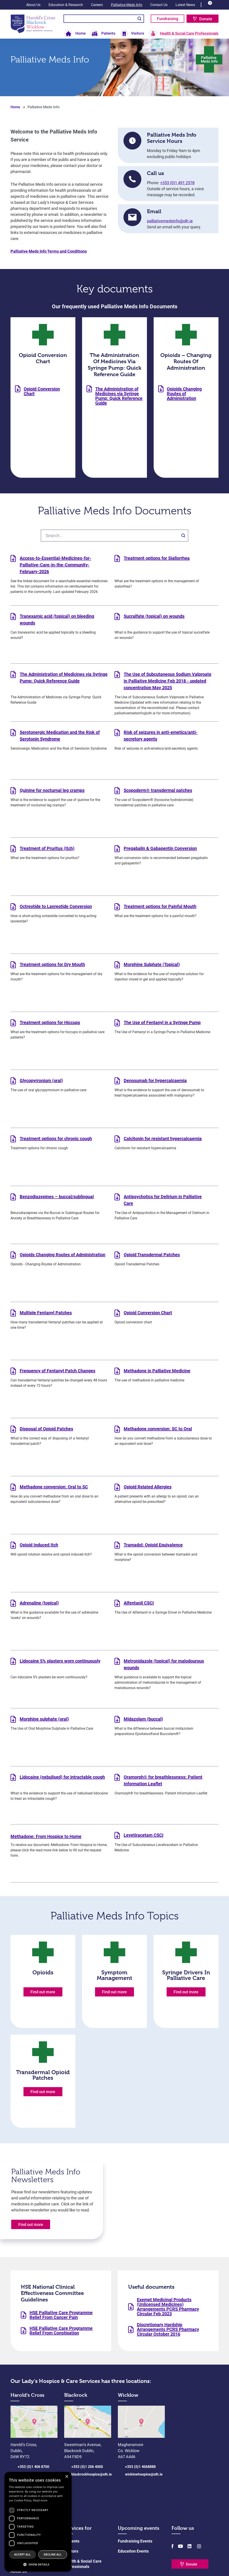  Describe the element at coordinates (49, 269) in the screenshot. I see `Palliative Meds Info Terms and Conditions` at that location.